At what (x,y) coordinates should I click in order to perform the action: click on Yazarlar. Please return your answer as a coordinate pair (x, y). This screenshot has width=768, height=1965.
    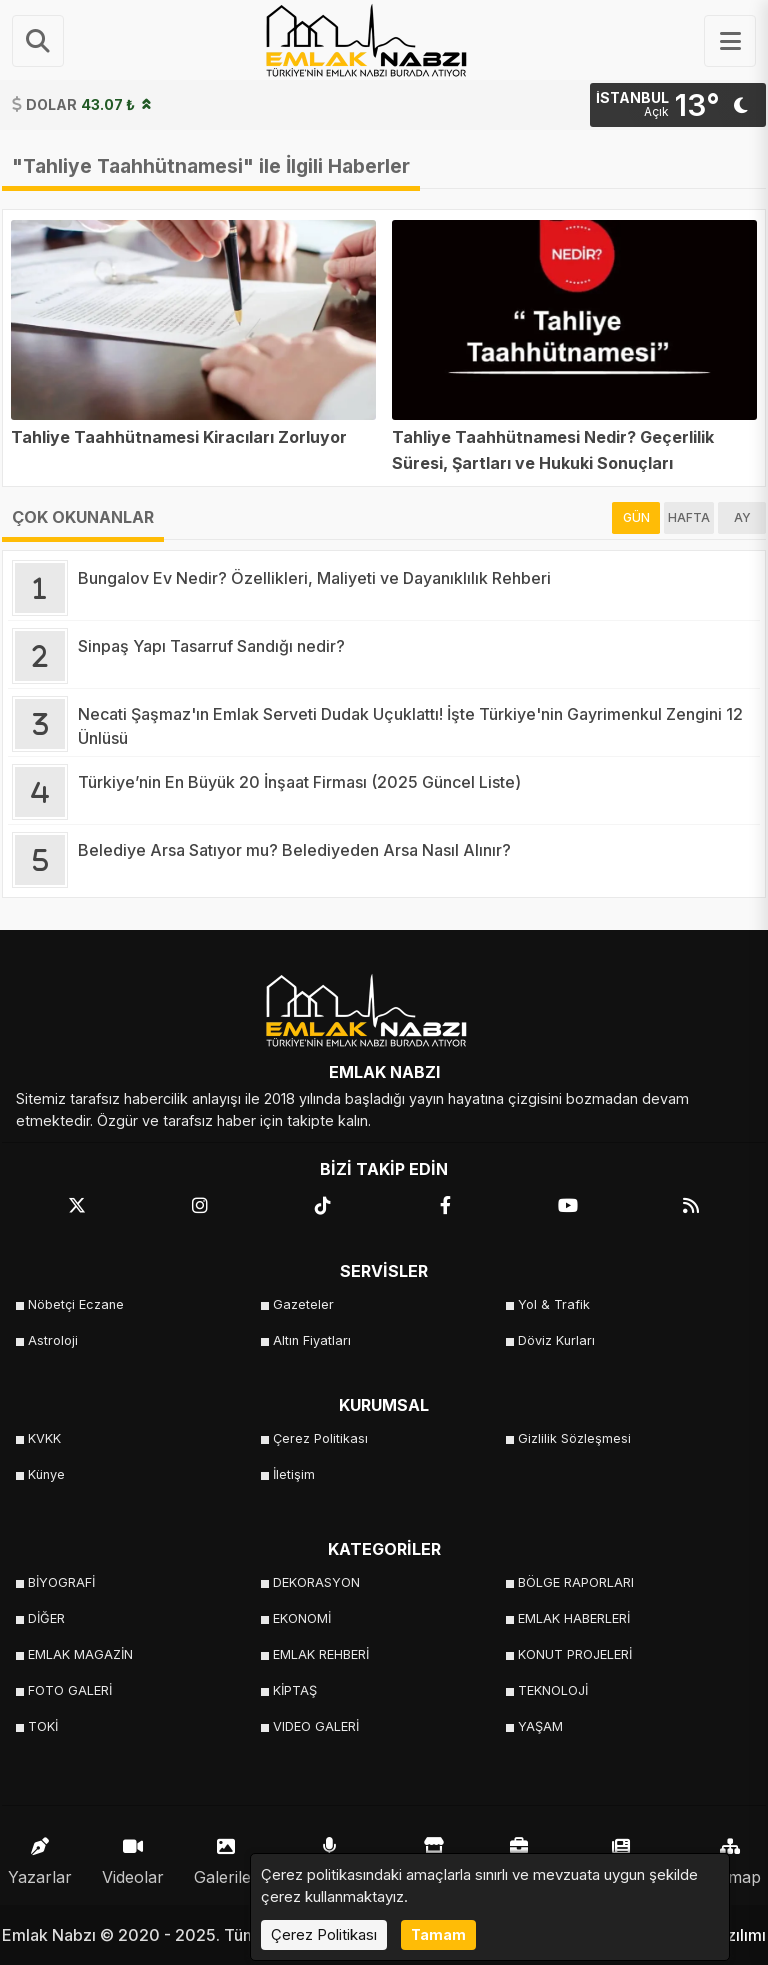
    Looking at the image, I should click on (40, 1856).